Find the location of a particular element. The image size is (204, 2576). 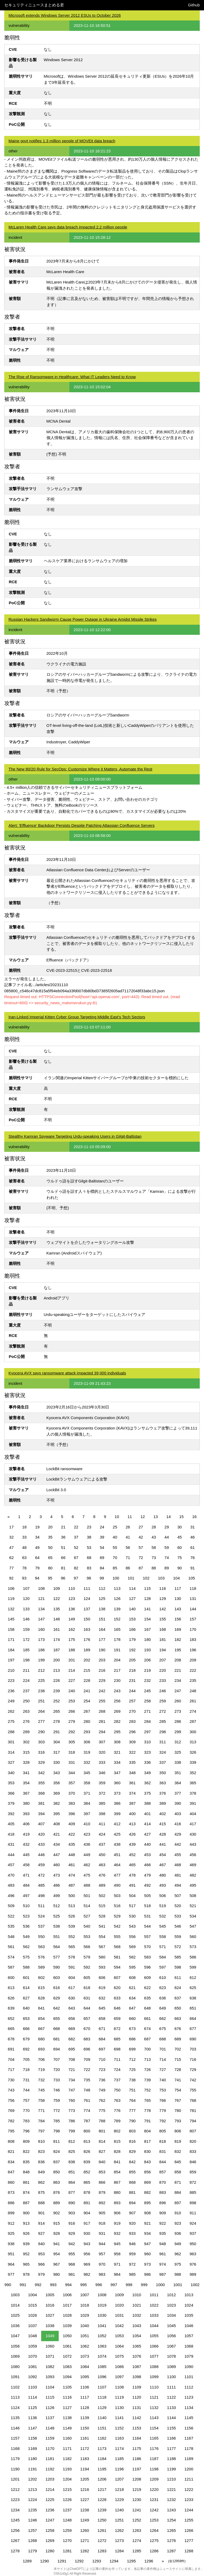

1197 is located at coordinates (136, 2469).